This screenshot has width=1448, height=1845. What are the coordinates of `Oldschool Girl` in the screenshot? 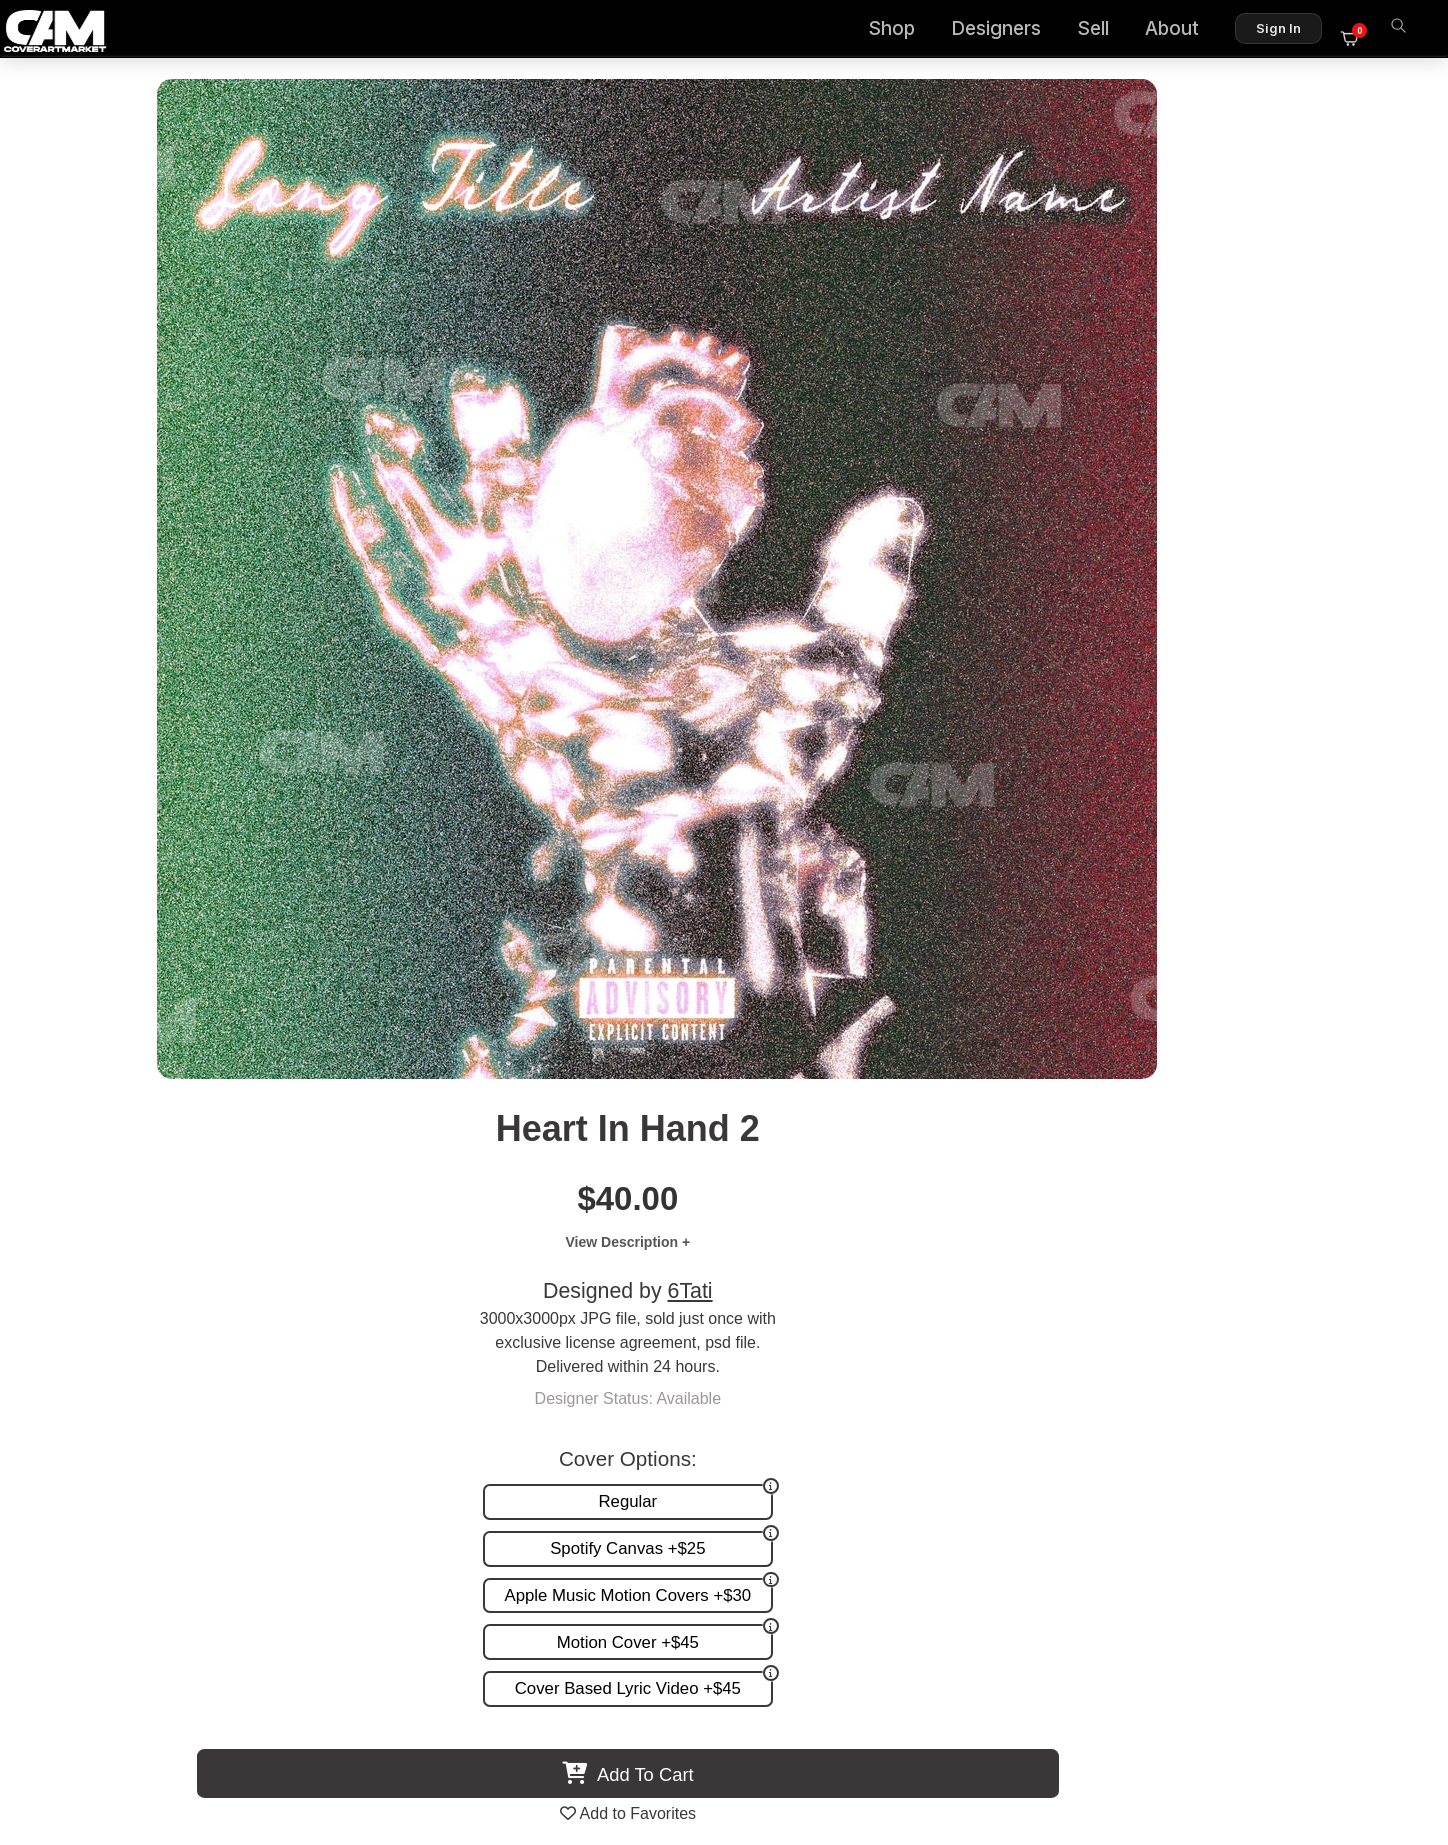 It's located at (563, 1203).